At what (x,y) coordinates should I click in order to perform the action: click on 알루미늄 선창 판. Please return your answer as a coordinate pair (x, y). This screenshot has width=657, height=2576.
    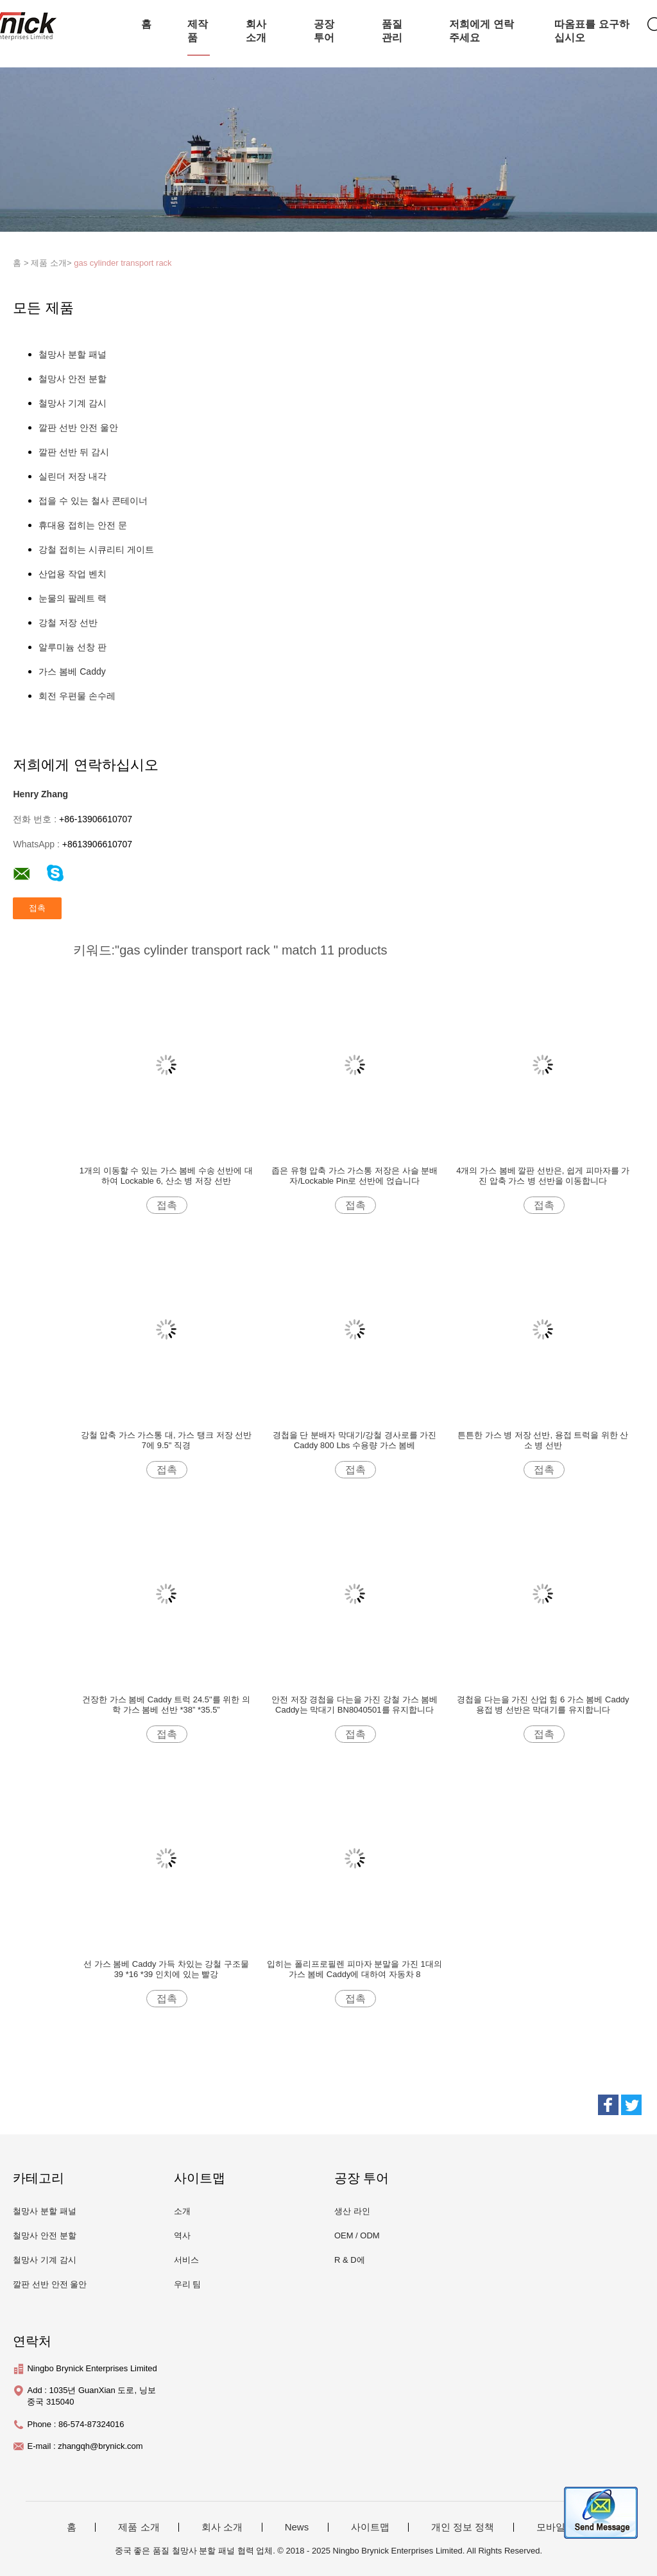
    Looking at the image, I should click on (72, 647).